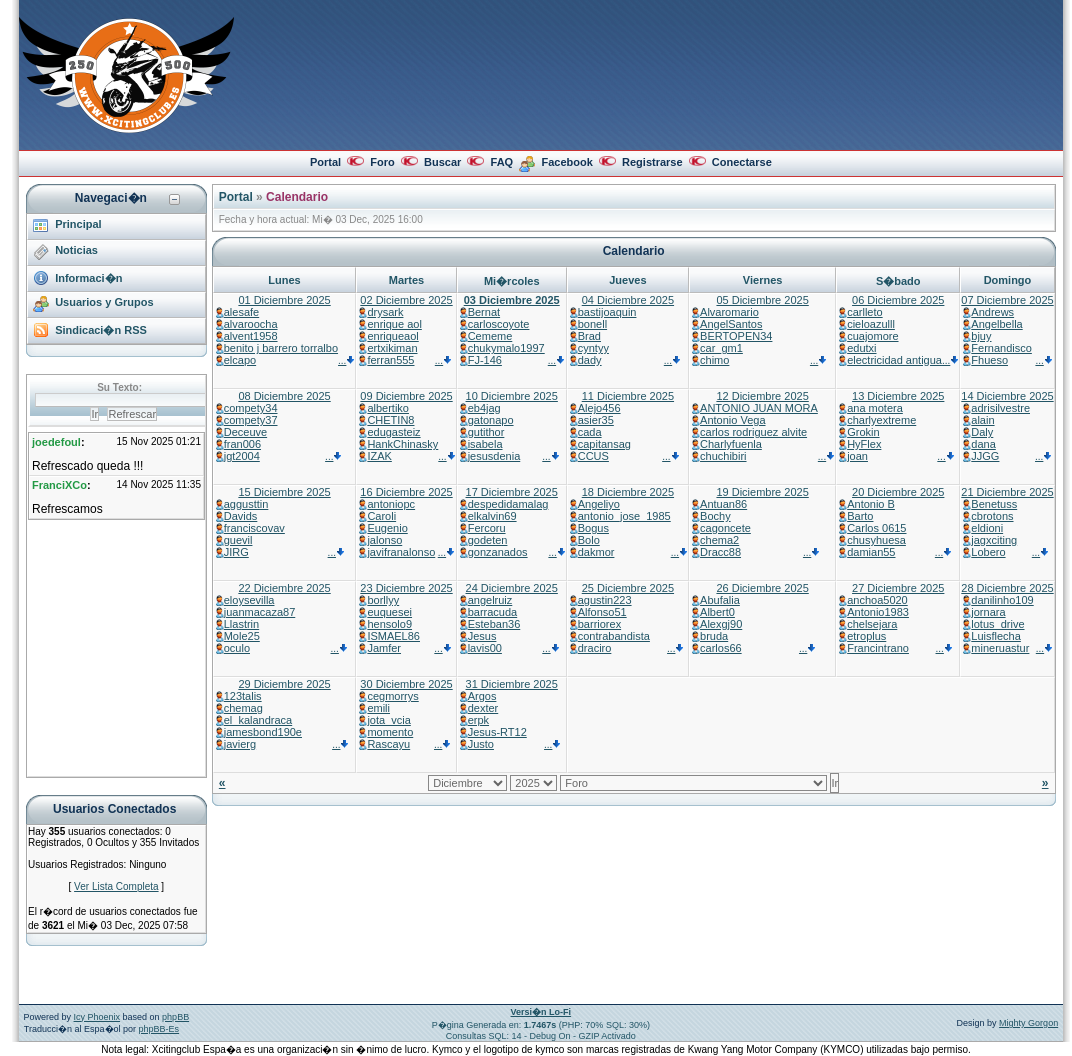 The width and height of the screenshot is (1072, 1056). I want to click on HankChinasky, so click(402, 444).